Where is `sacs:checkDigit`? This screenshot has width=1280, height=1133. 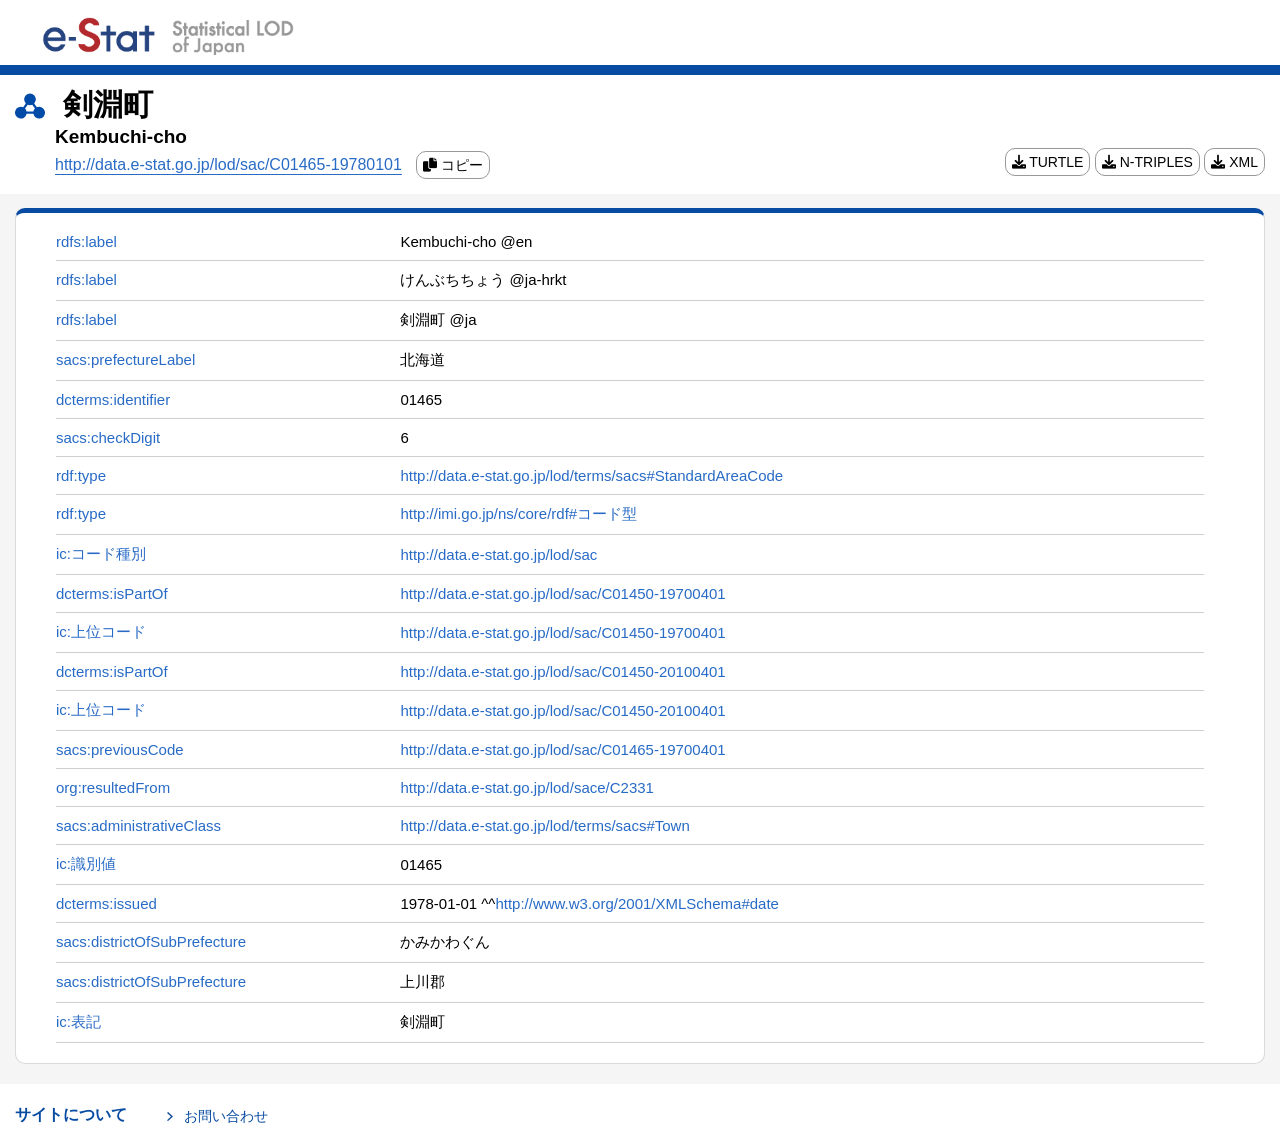
sacs:checkDigit is located at coordinates (108, 437).